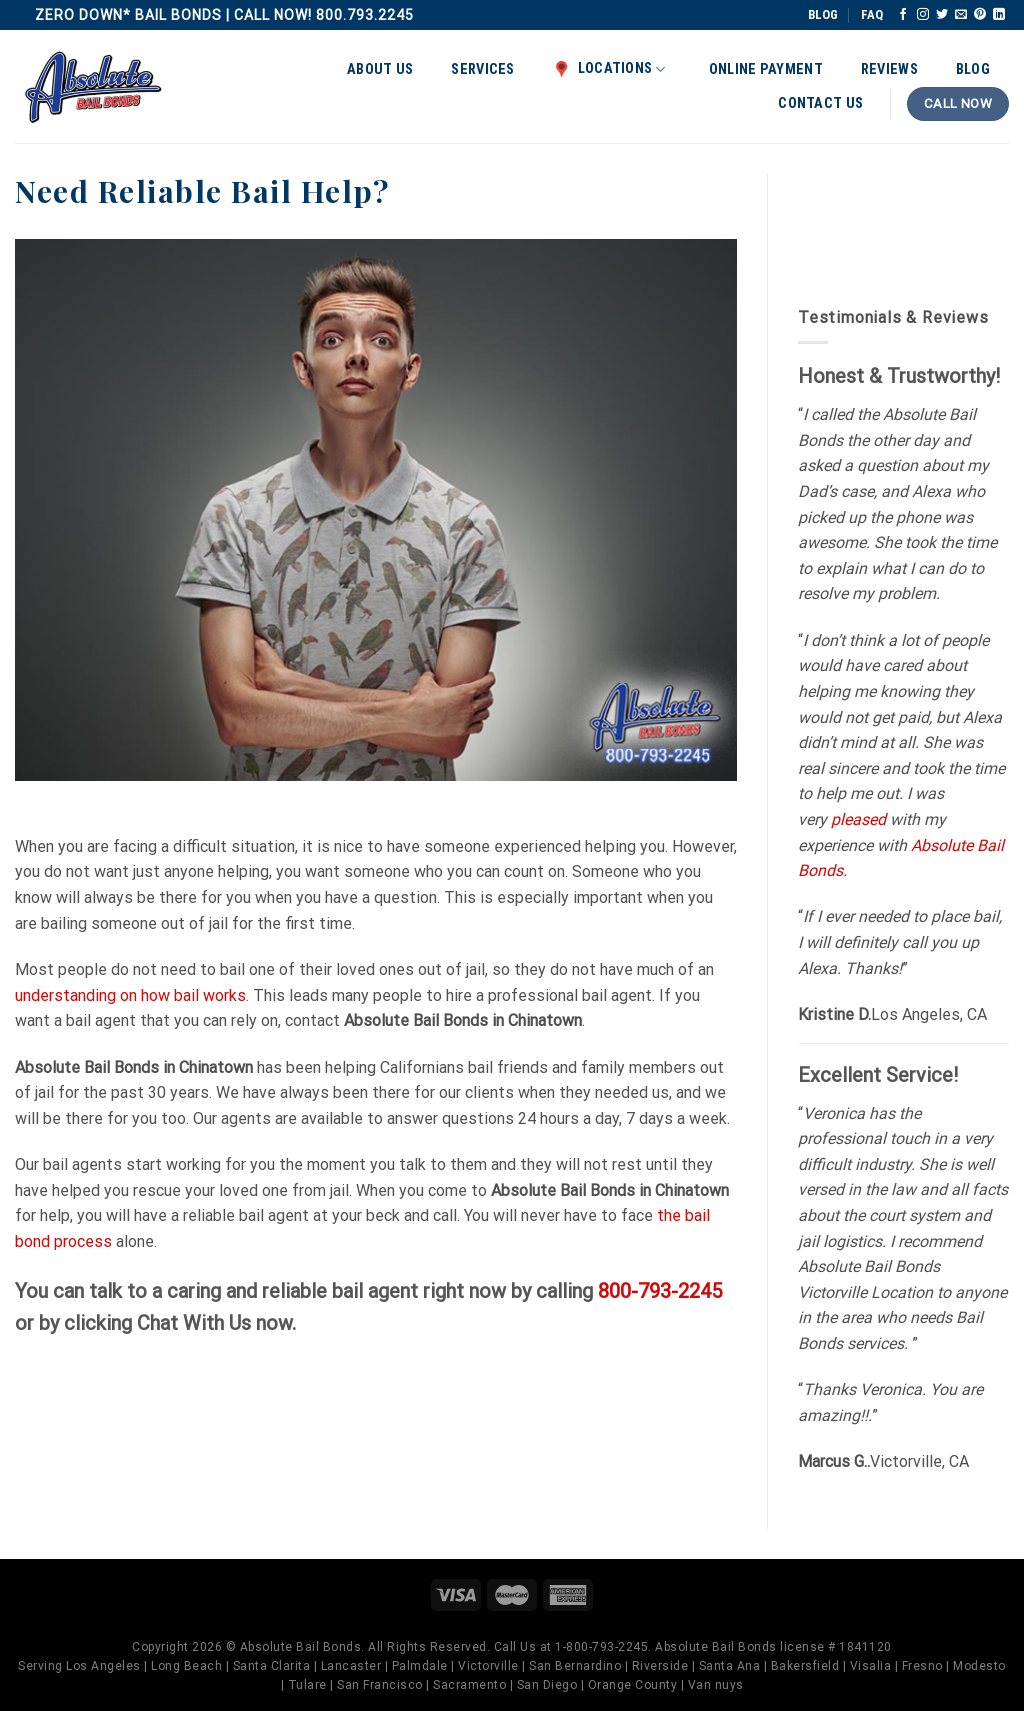 Image resolution: width=1024 pixels, height=1711 pixels. Describe the element at coordinates (903, 15) in the screenshot. I see `[Follow on Facebook]` at that location.